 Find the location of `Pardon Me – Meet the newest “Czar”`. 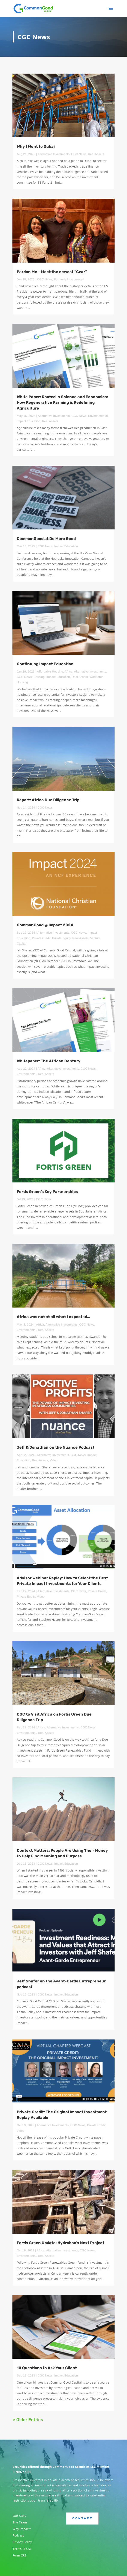

Pardon Me – Meet the newest “Czar” is located at coordinates (52, 271).